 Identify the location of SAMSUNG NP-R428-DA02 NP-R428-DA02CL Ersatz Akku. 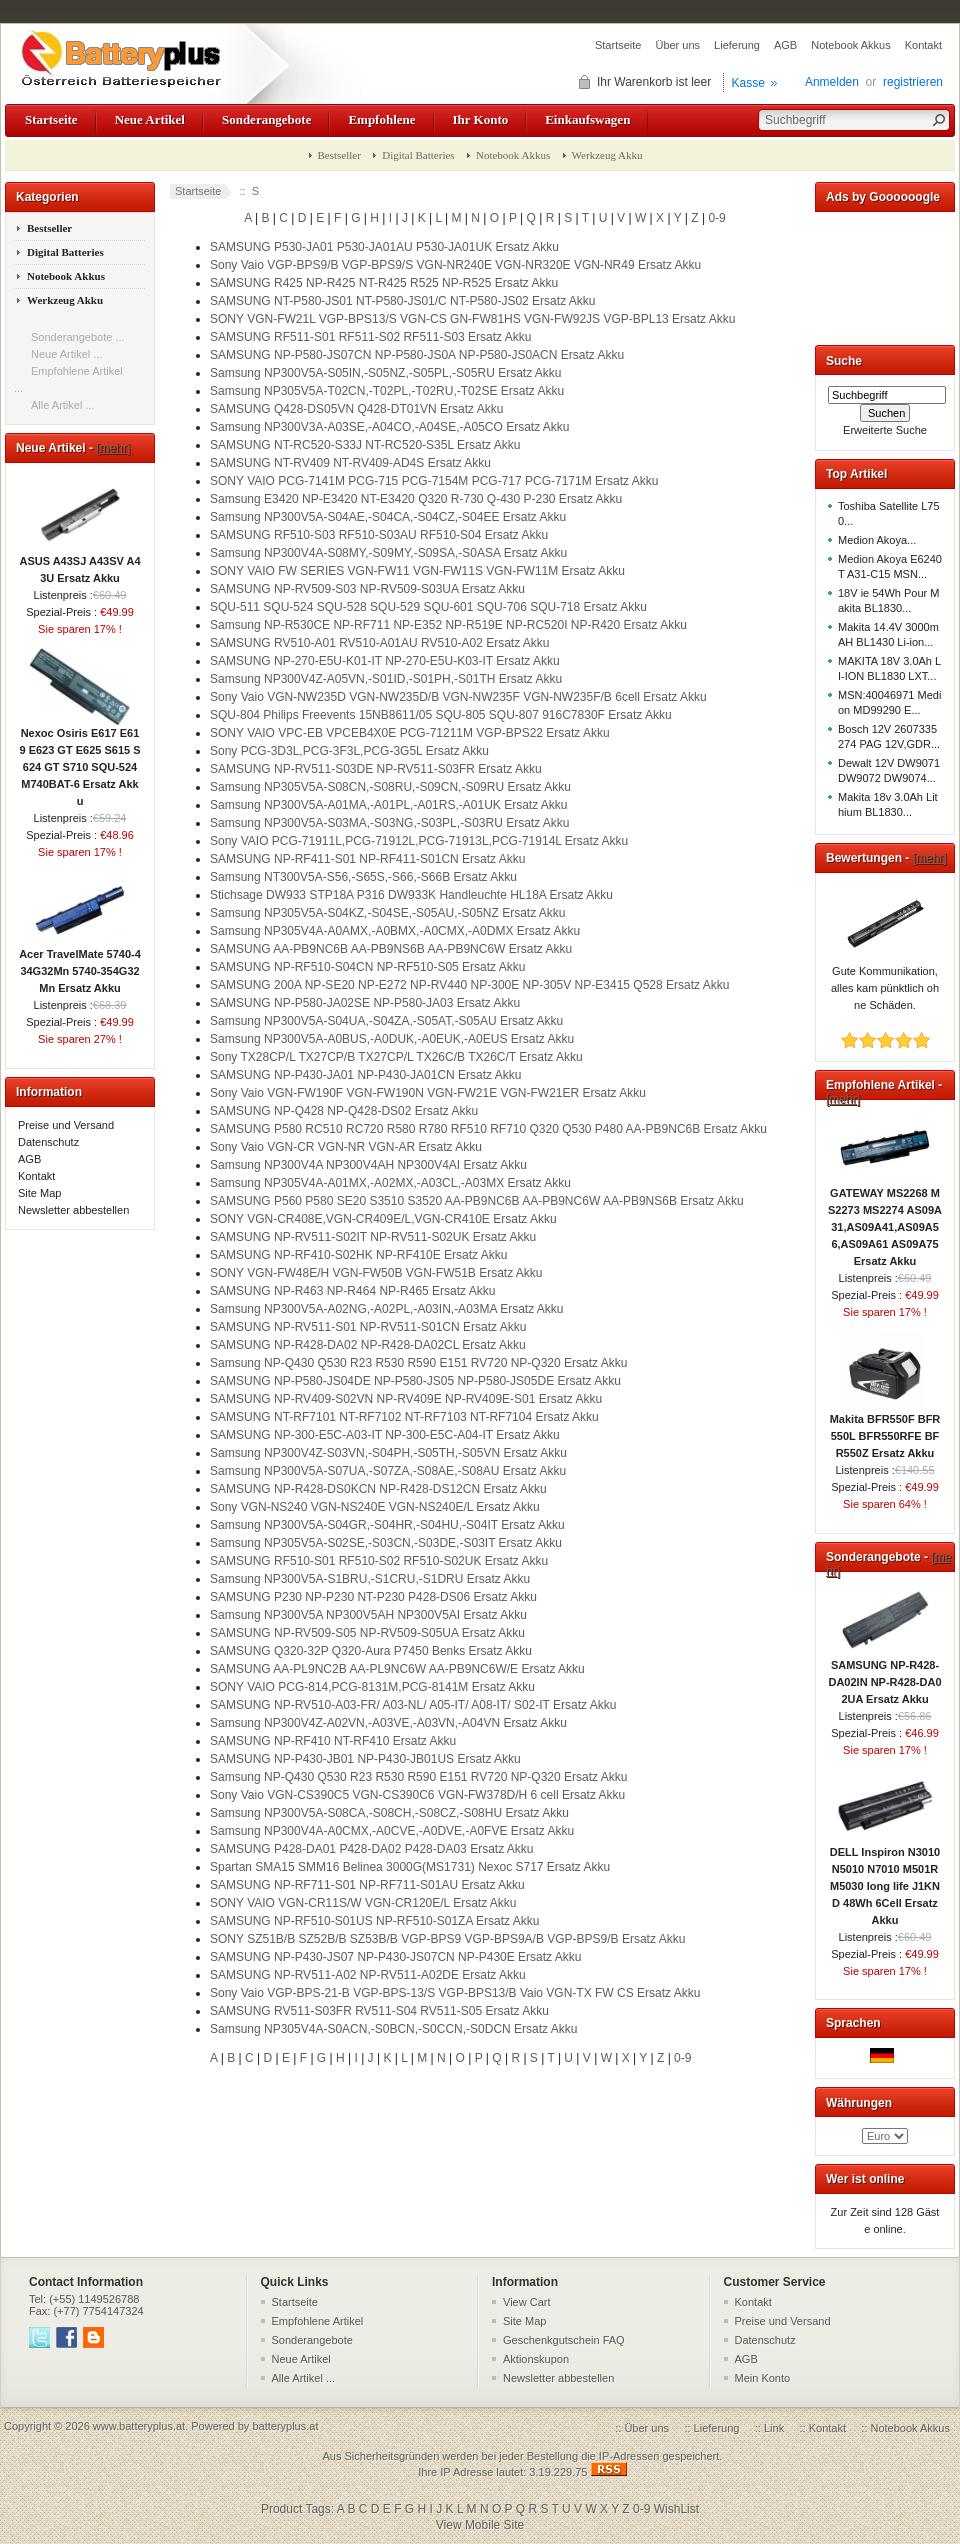
(368, 1345).